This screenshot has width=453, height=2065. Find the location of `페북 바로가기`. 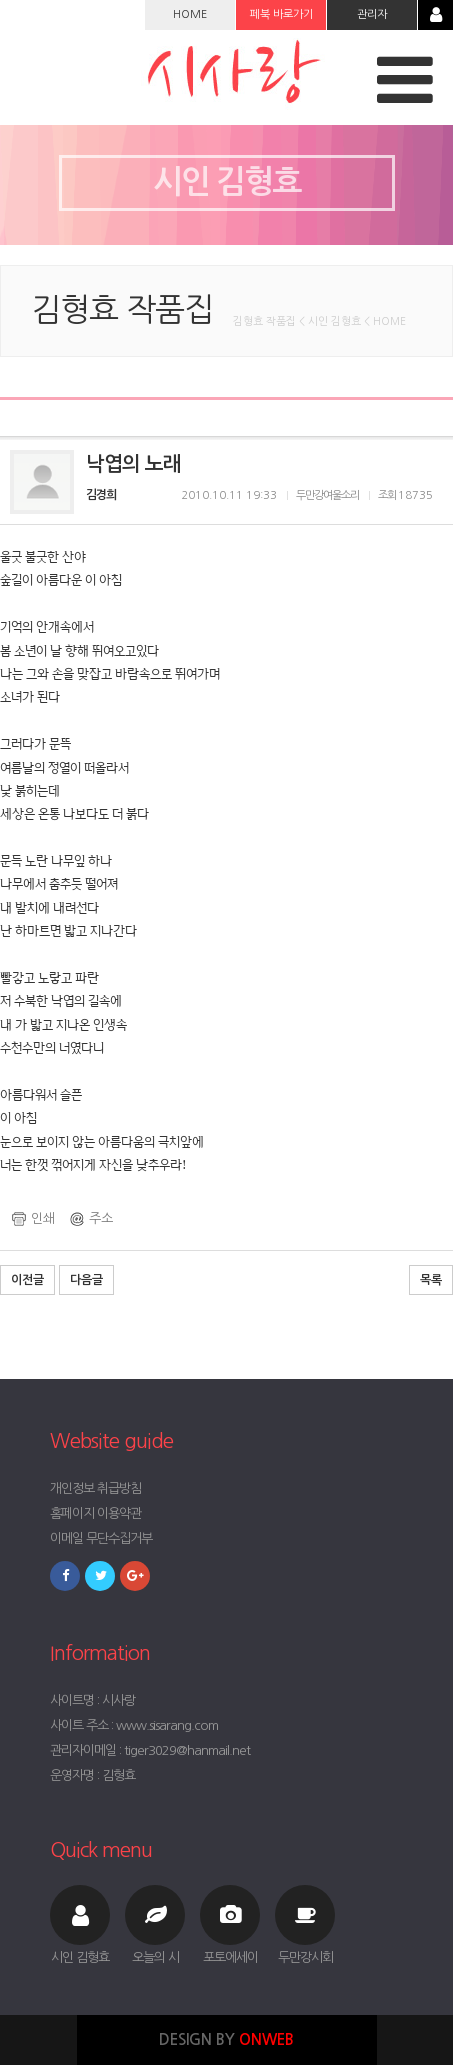

페북 바로가기 is located at coordinates (281, 14).